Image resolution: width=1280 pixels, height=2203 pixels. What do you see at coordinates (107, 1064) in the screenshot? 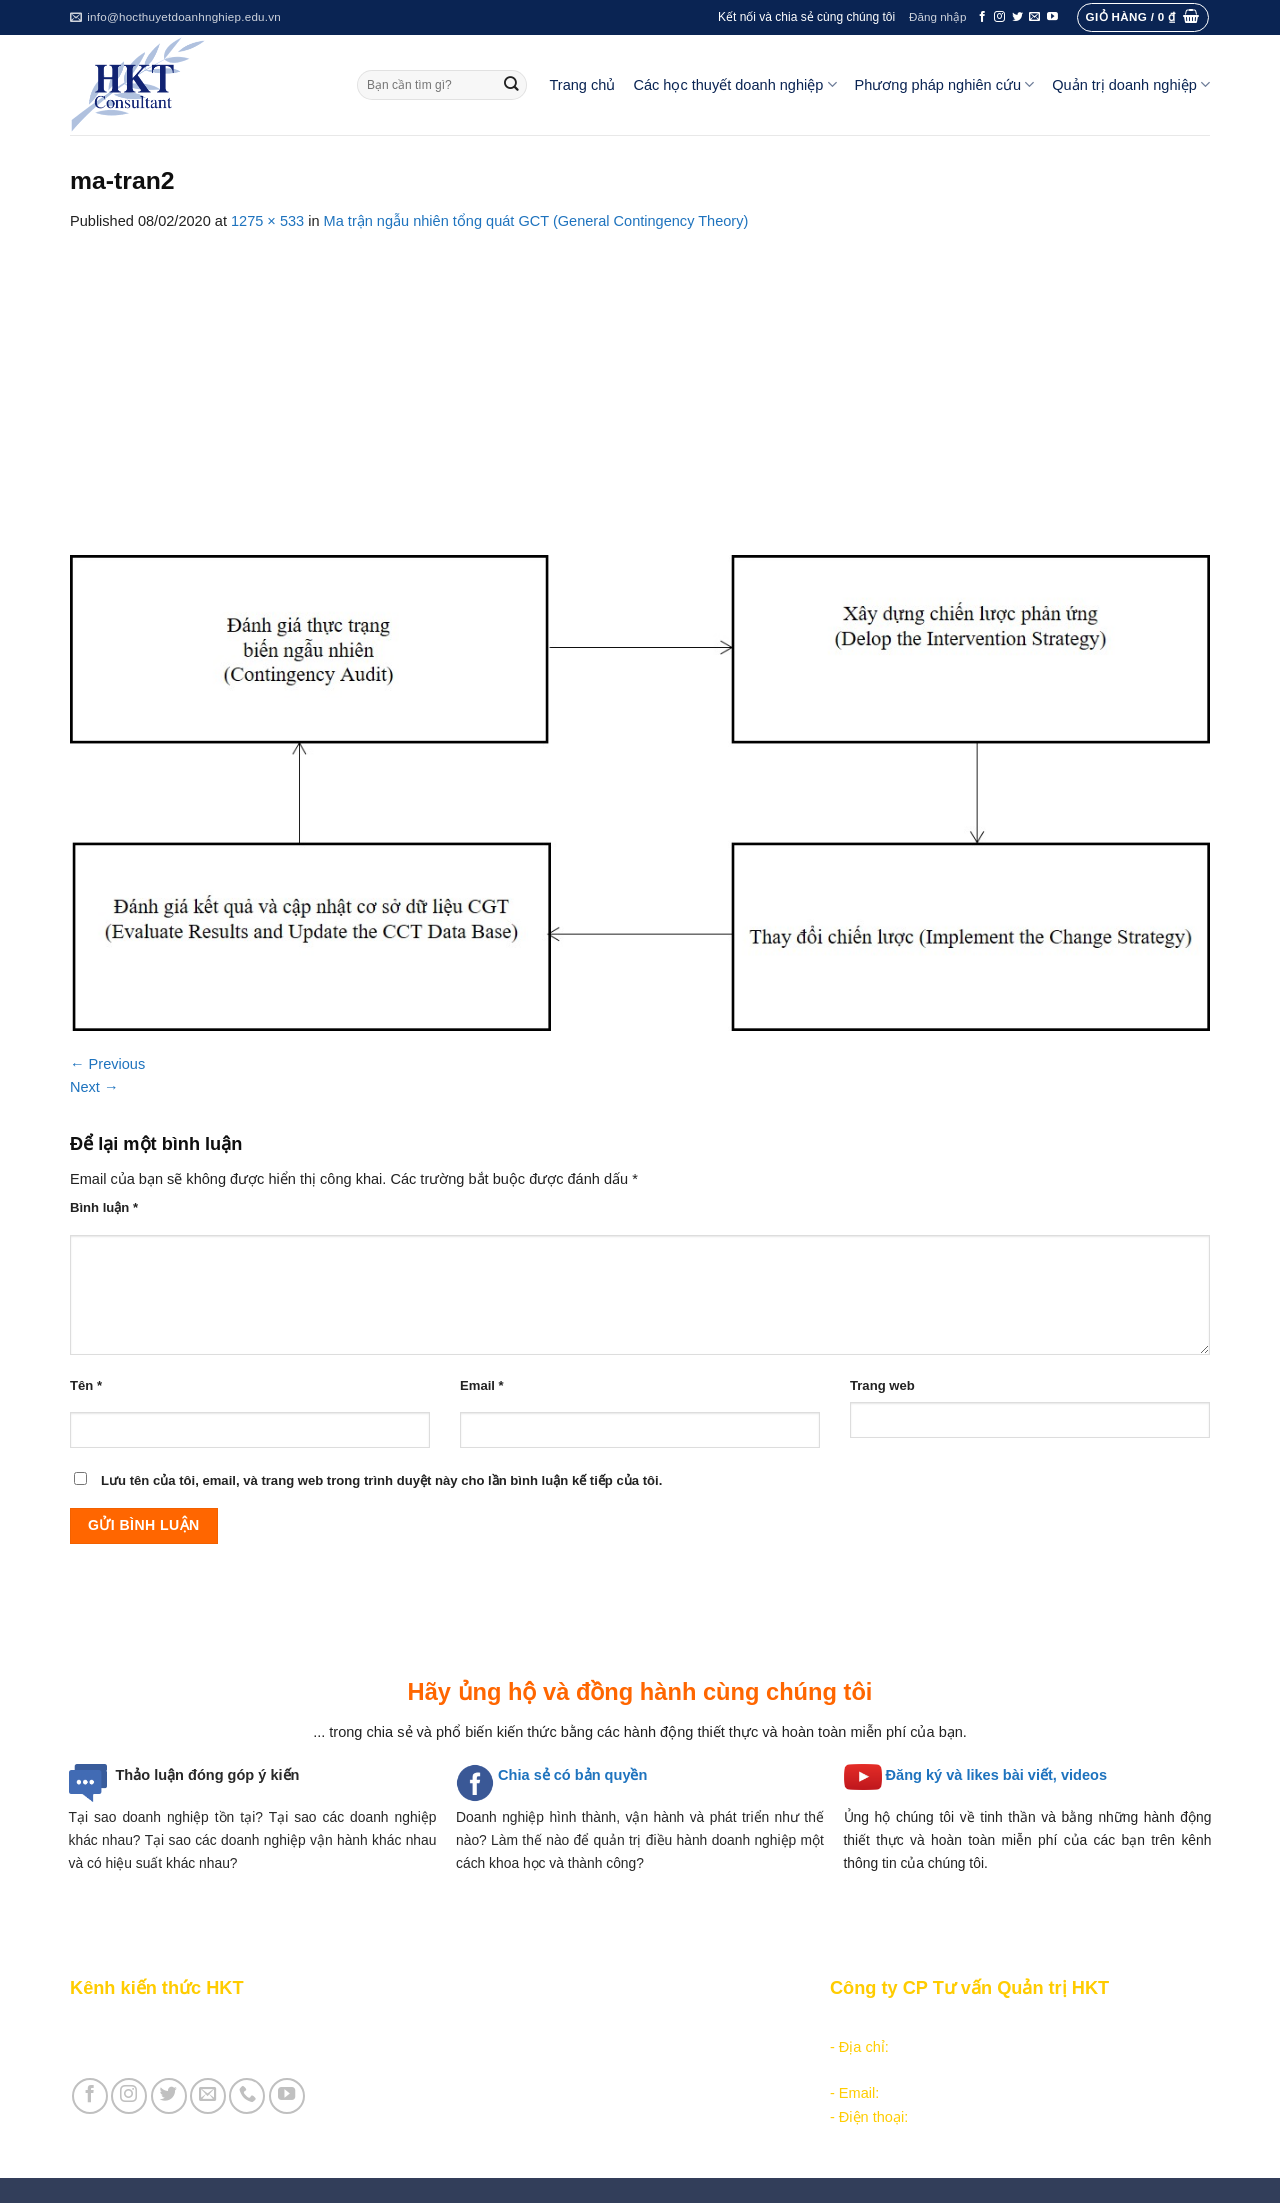
I see `Previous` at bounding box center [107, 1064].